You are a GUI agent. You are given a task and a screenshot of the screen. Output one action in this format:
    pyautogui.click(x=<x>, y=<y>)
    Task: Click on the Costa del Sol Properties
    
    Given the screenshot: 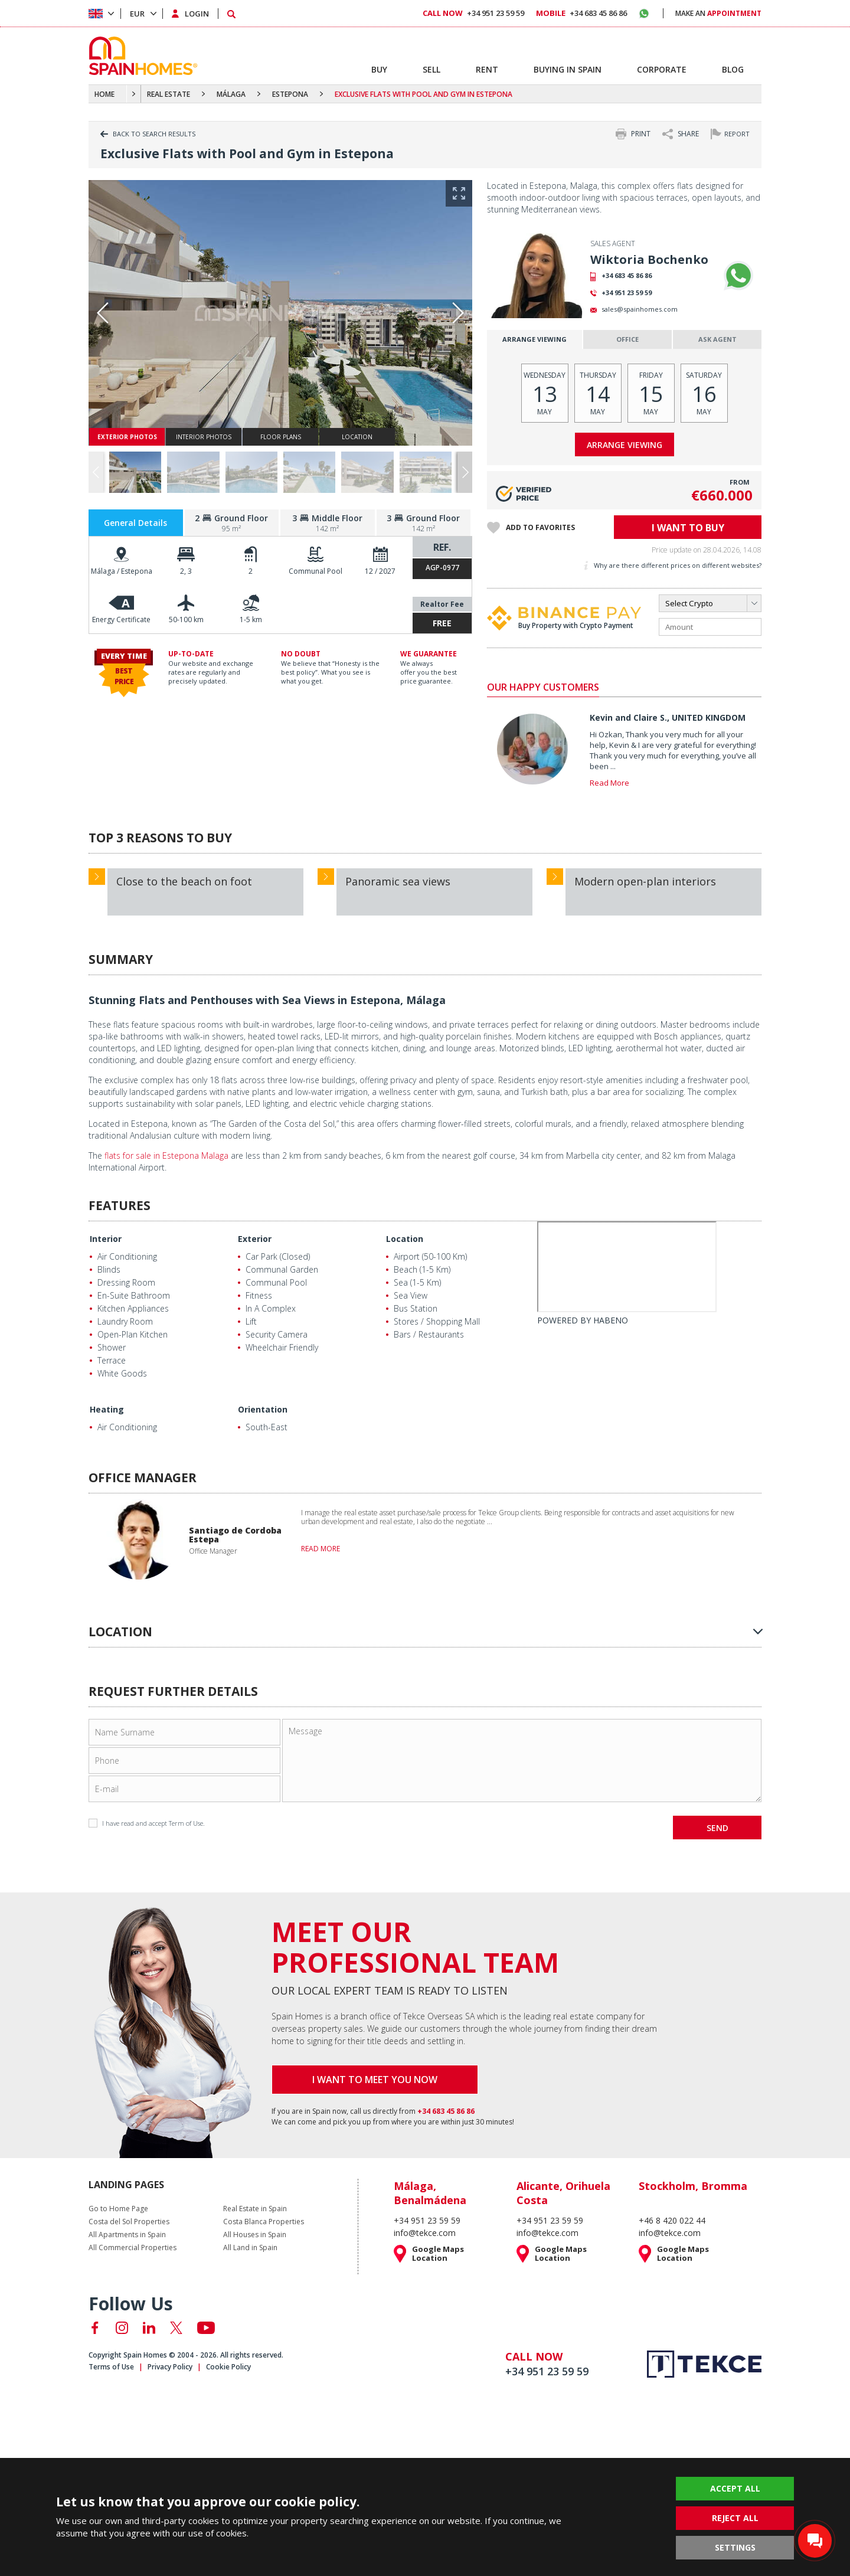 What is the action you would take?
    pyautogui.click(x=129, y=2222)
    